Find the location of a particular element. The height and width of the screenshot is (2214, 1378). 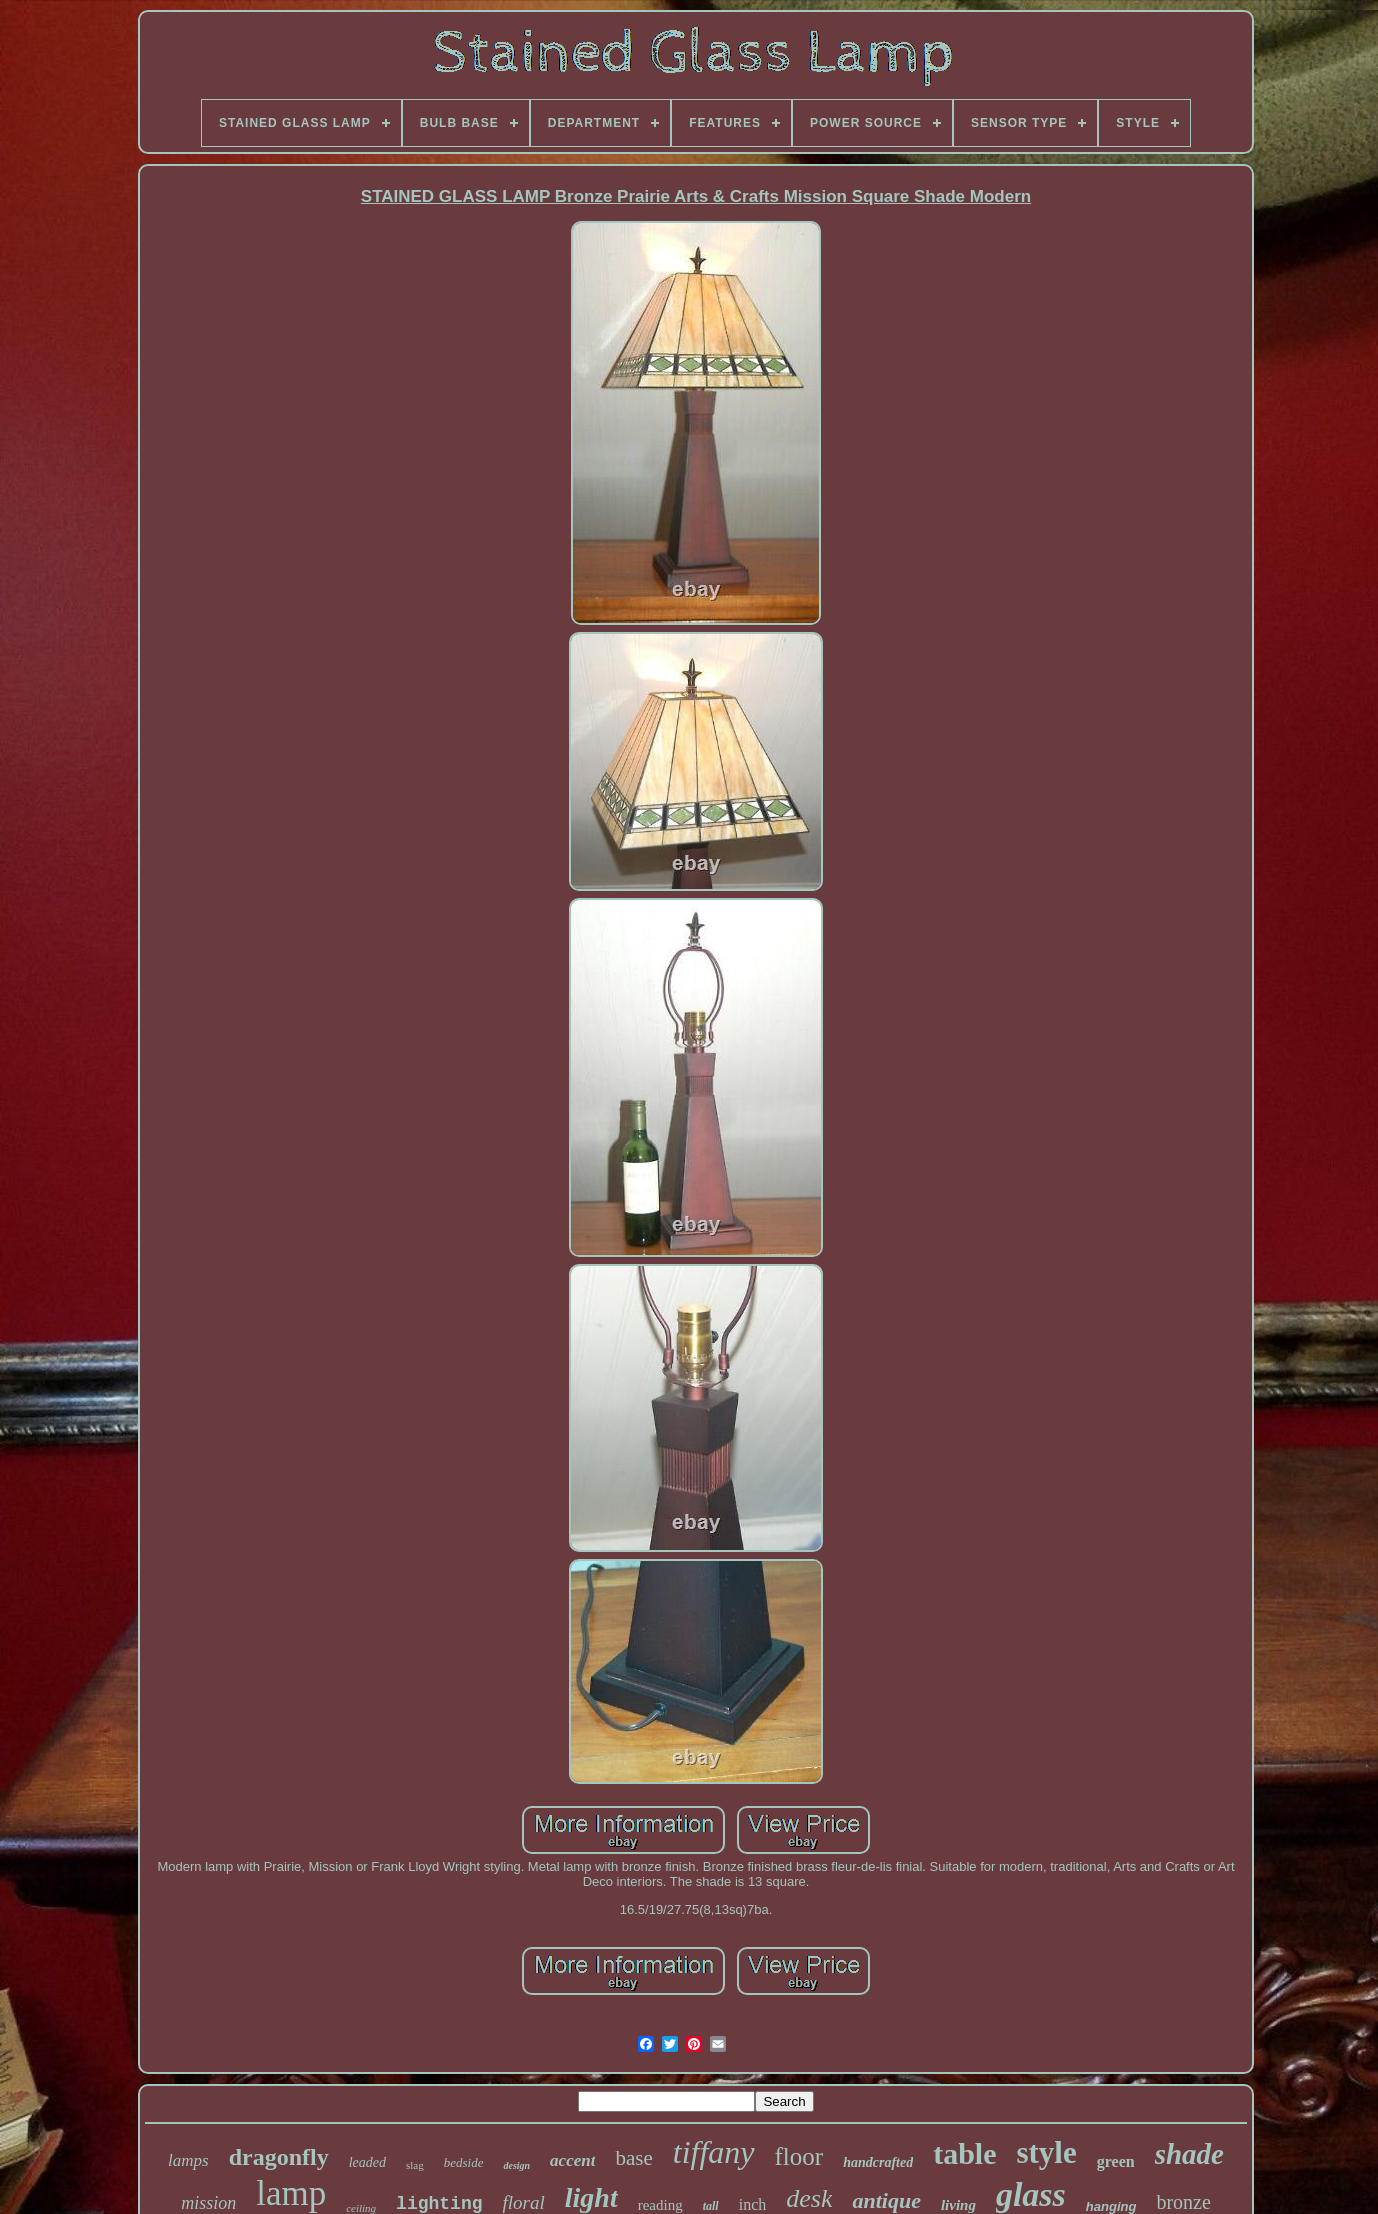

leaded is located at coordinates (367, 2162).